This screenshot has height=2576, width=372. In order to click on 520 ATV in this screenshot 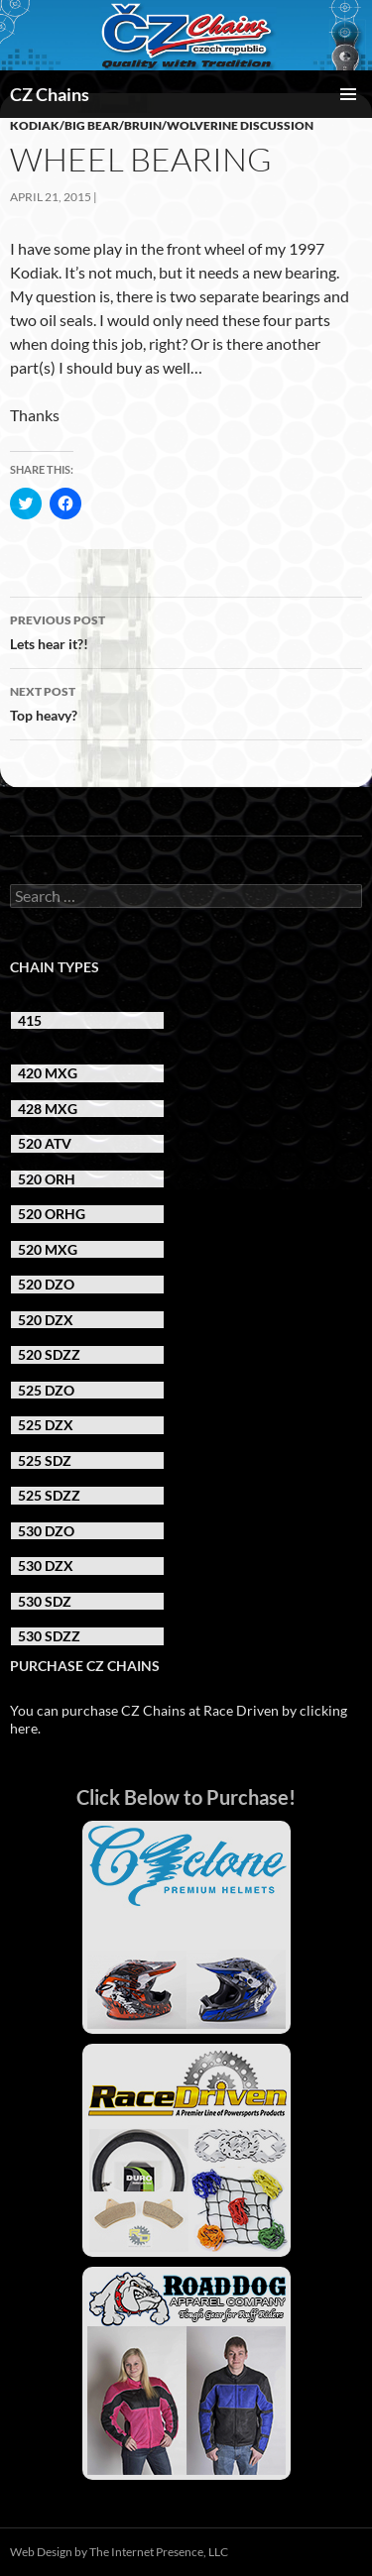, I will do `click(44, 1143)`.